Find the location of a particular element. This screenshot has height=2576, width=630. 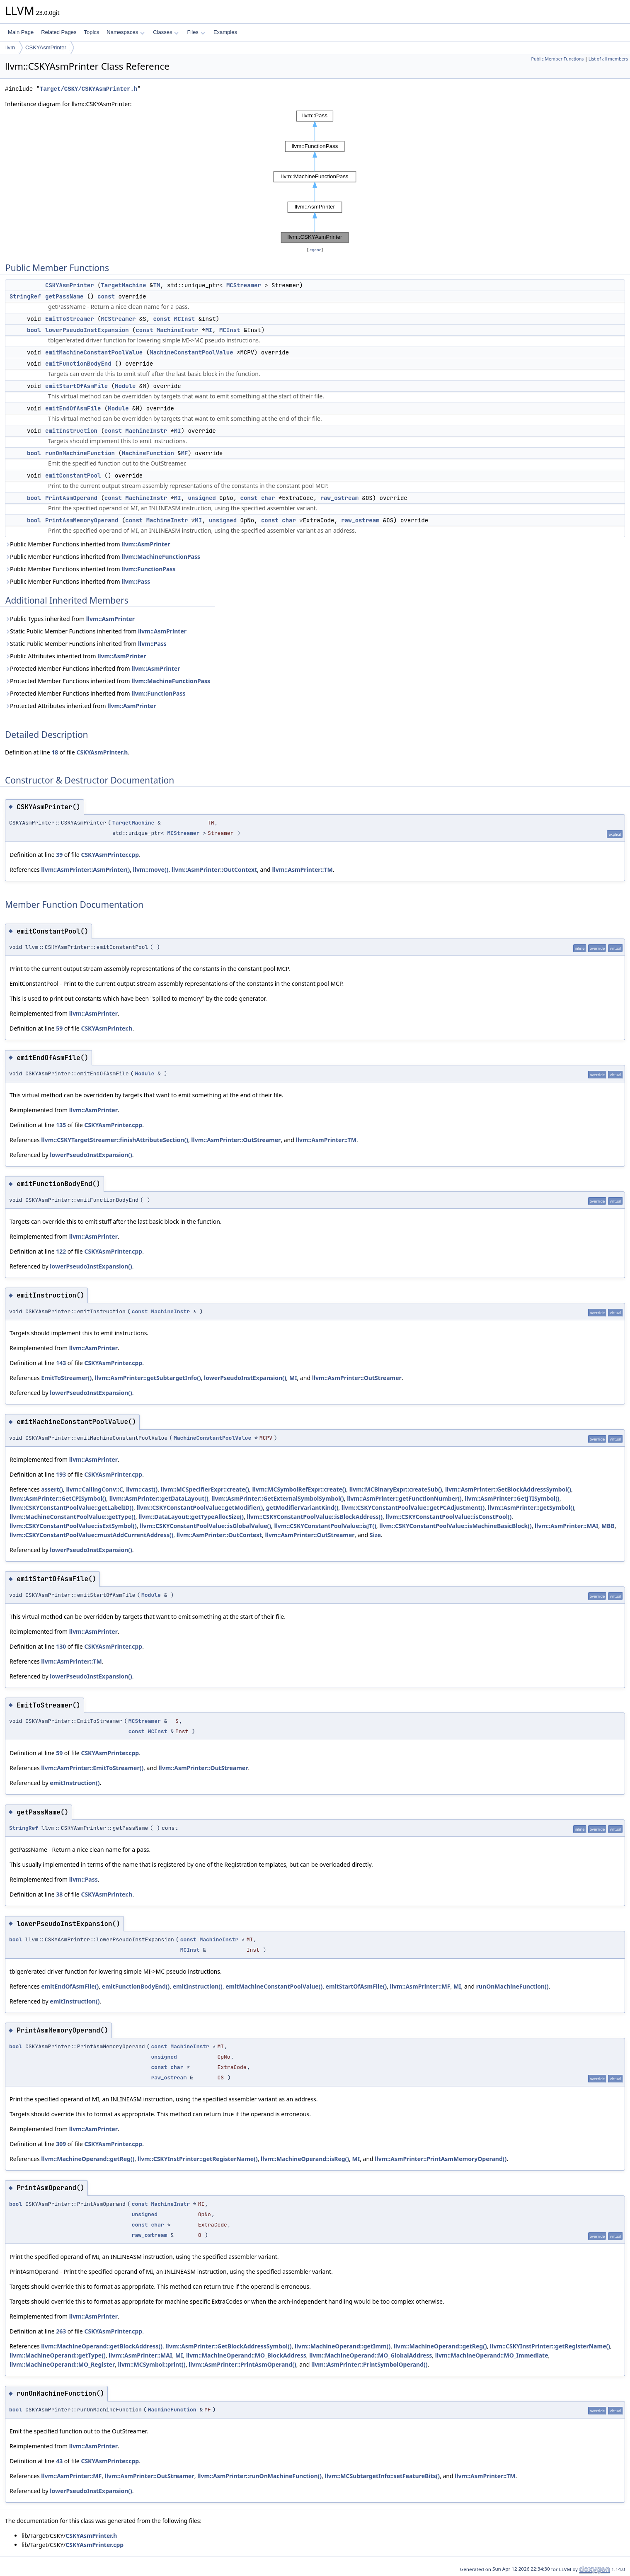

llvm::FunctionPass is located at coordinates (148, 569).